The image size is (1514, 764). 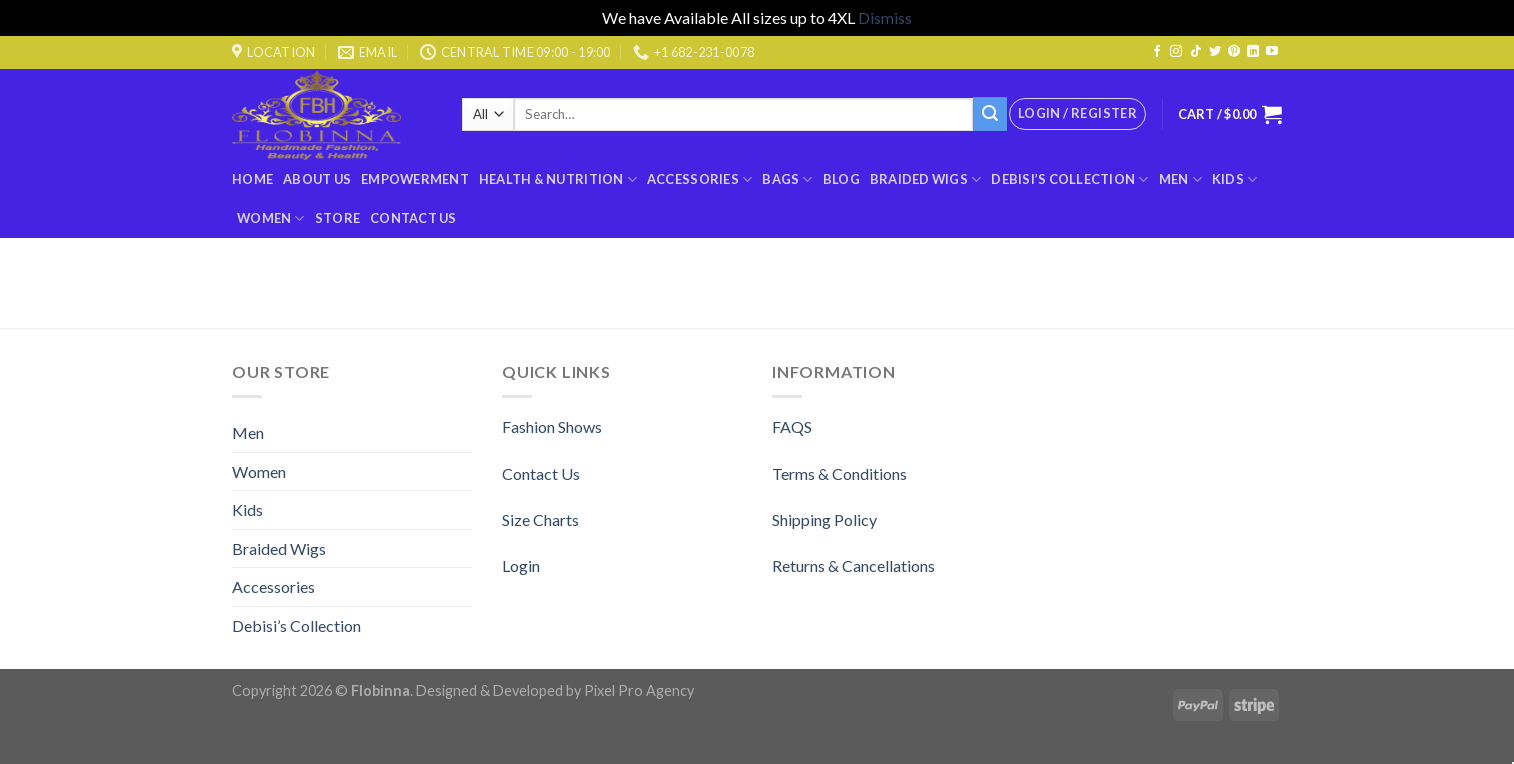 What do you see at coordinates (252, 179) in the screenshot?
I see `Home` at bounding box center [252, 179].